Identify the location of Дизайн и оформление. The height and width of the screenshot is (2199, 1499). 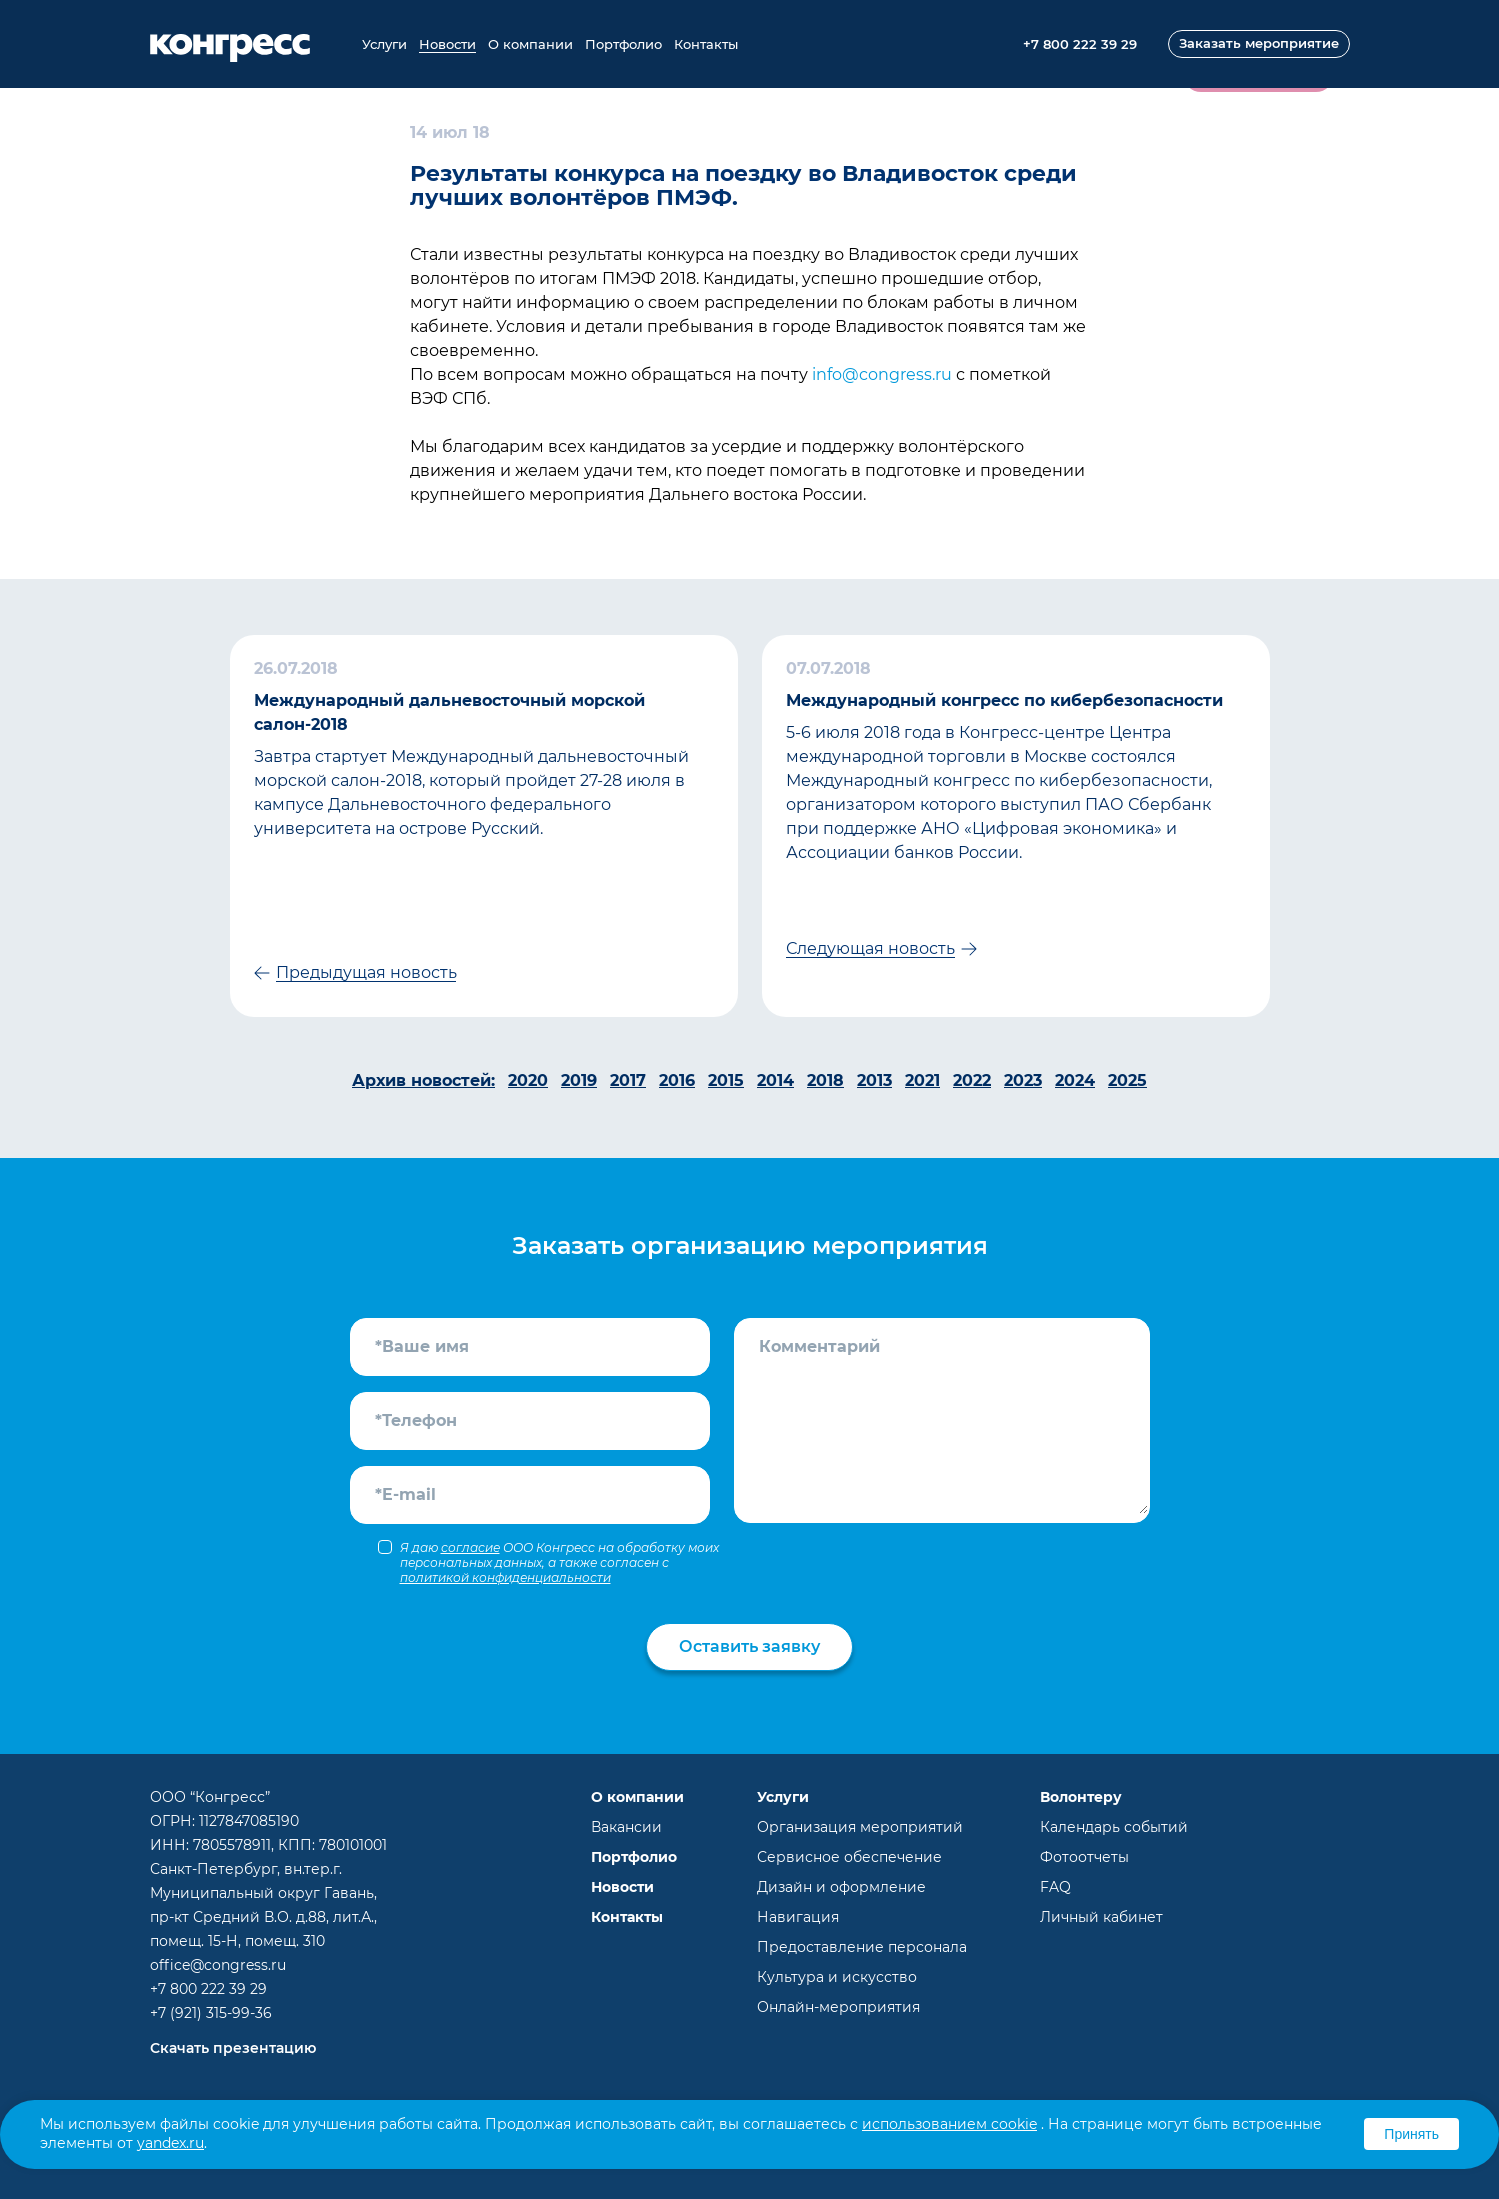
(841, 1887).